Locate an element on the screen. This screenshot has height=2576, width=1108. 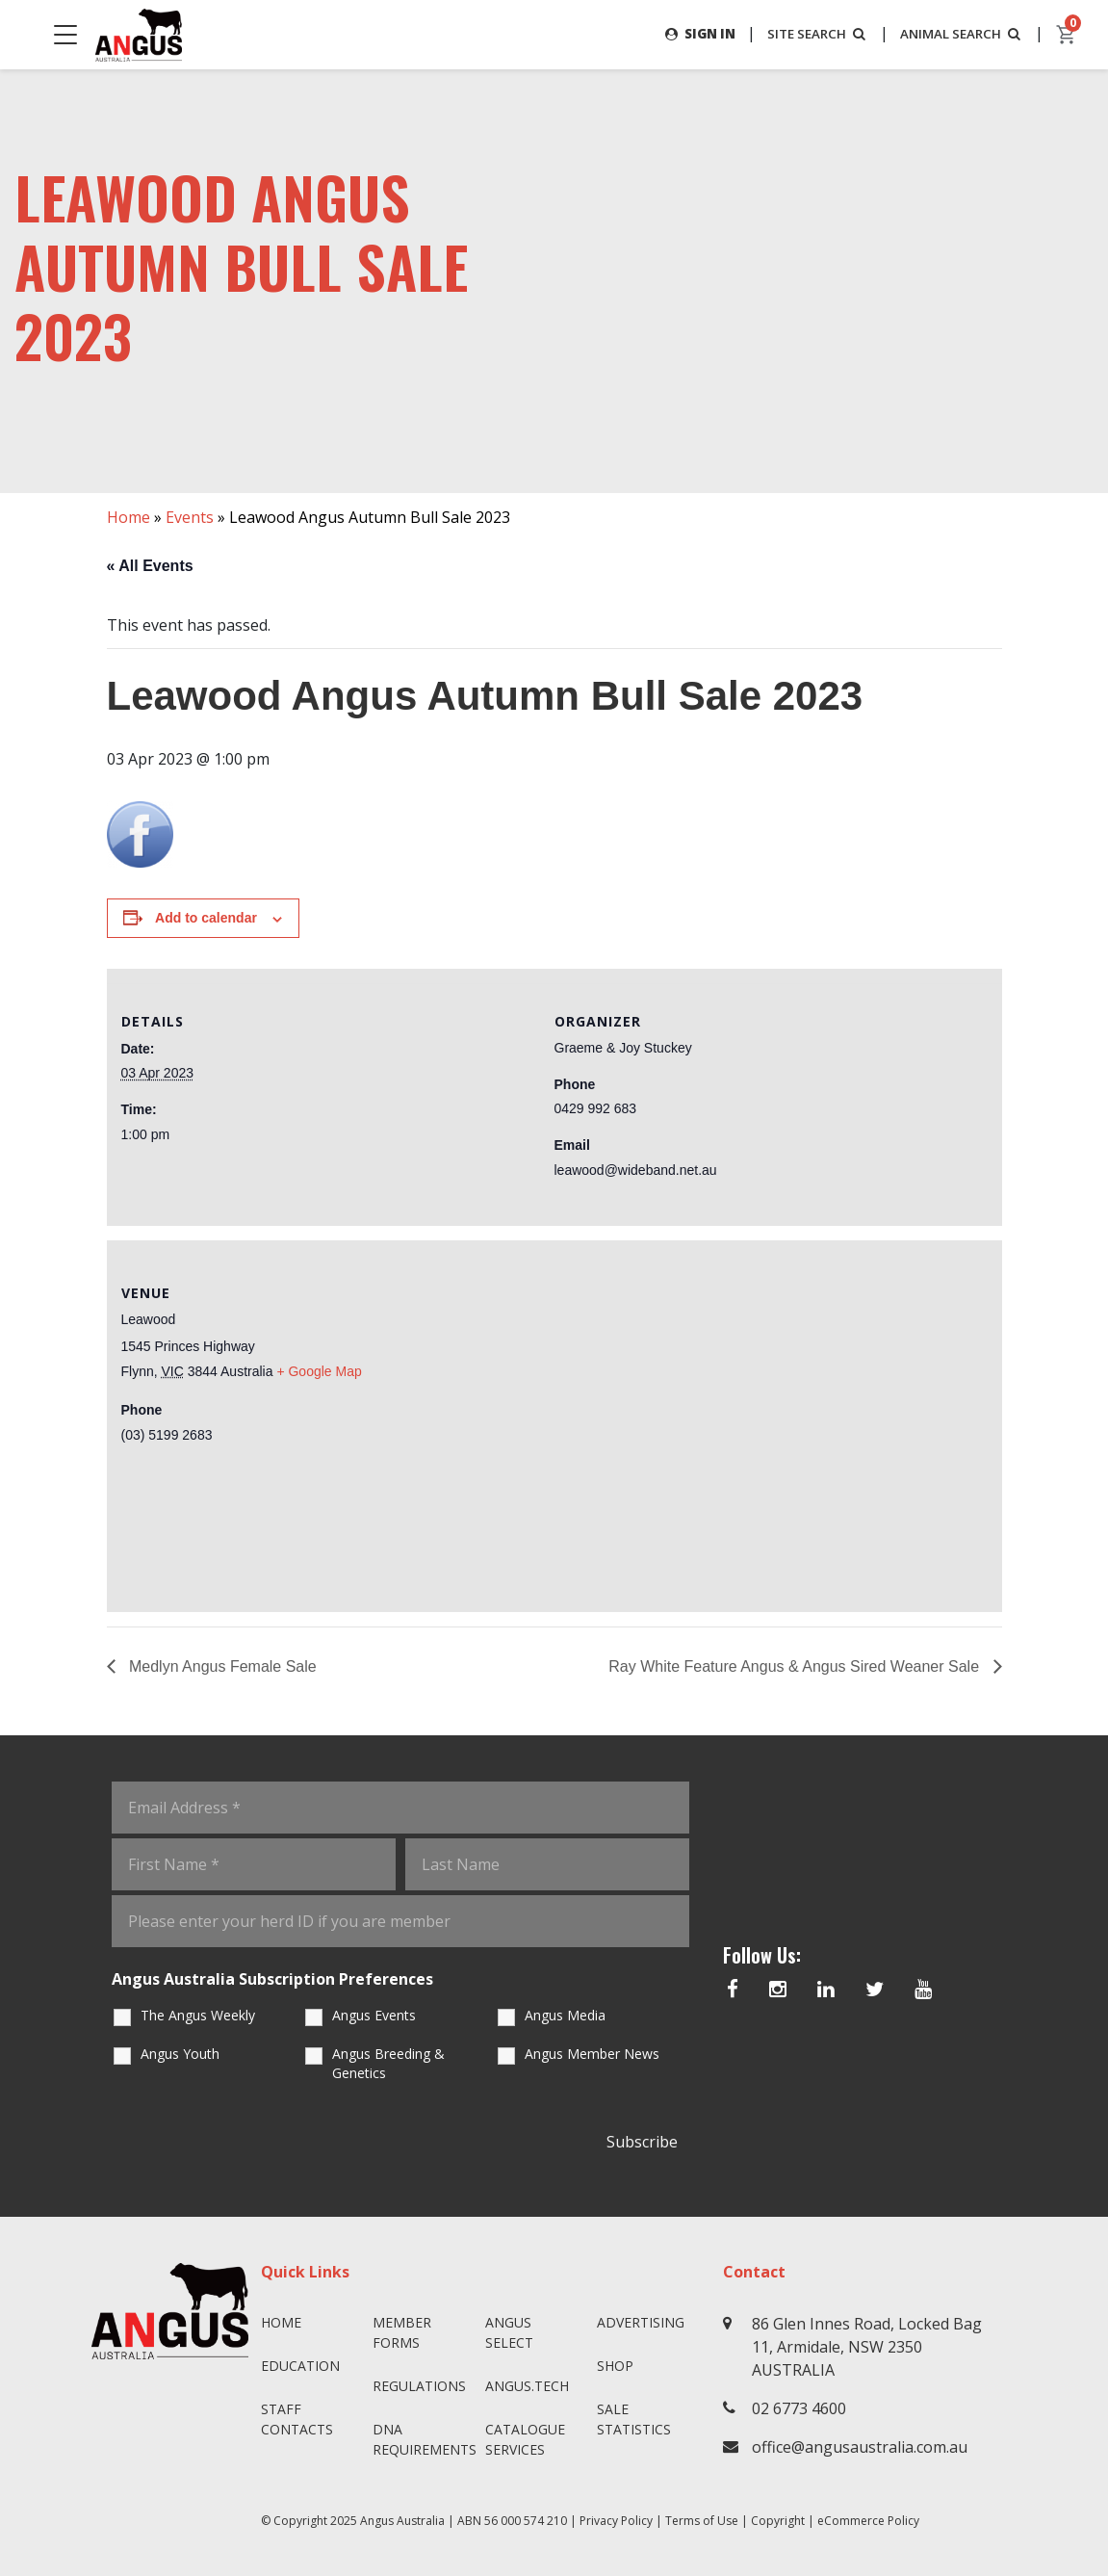
SITE is located at coordinates (808, 33).